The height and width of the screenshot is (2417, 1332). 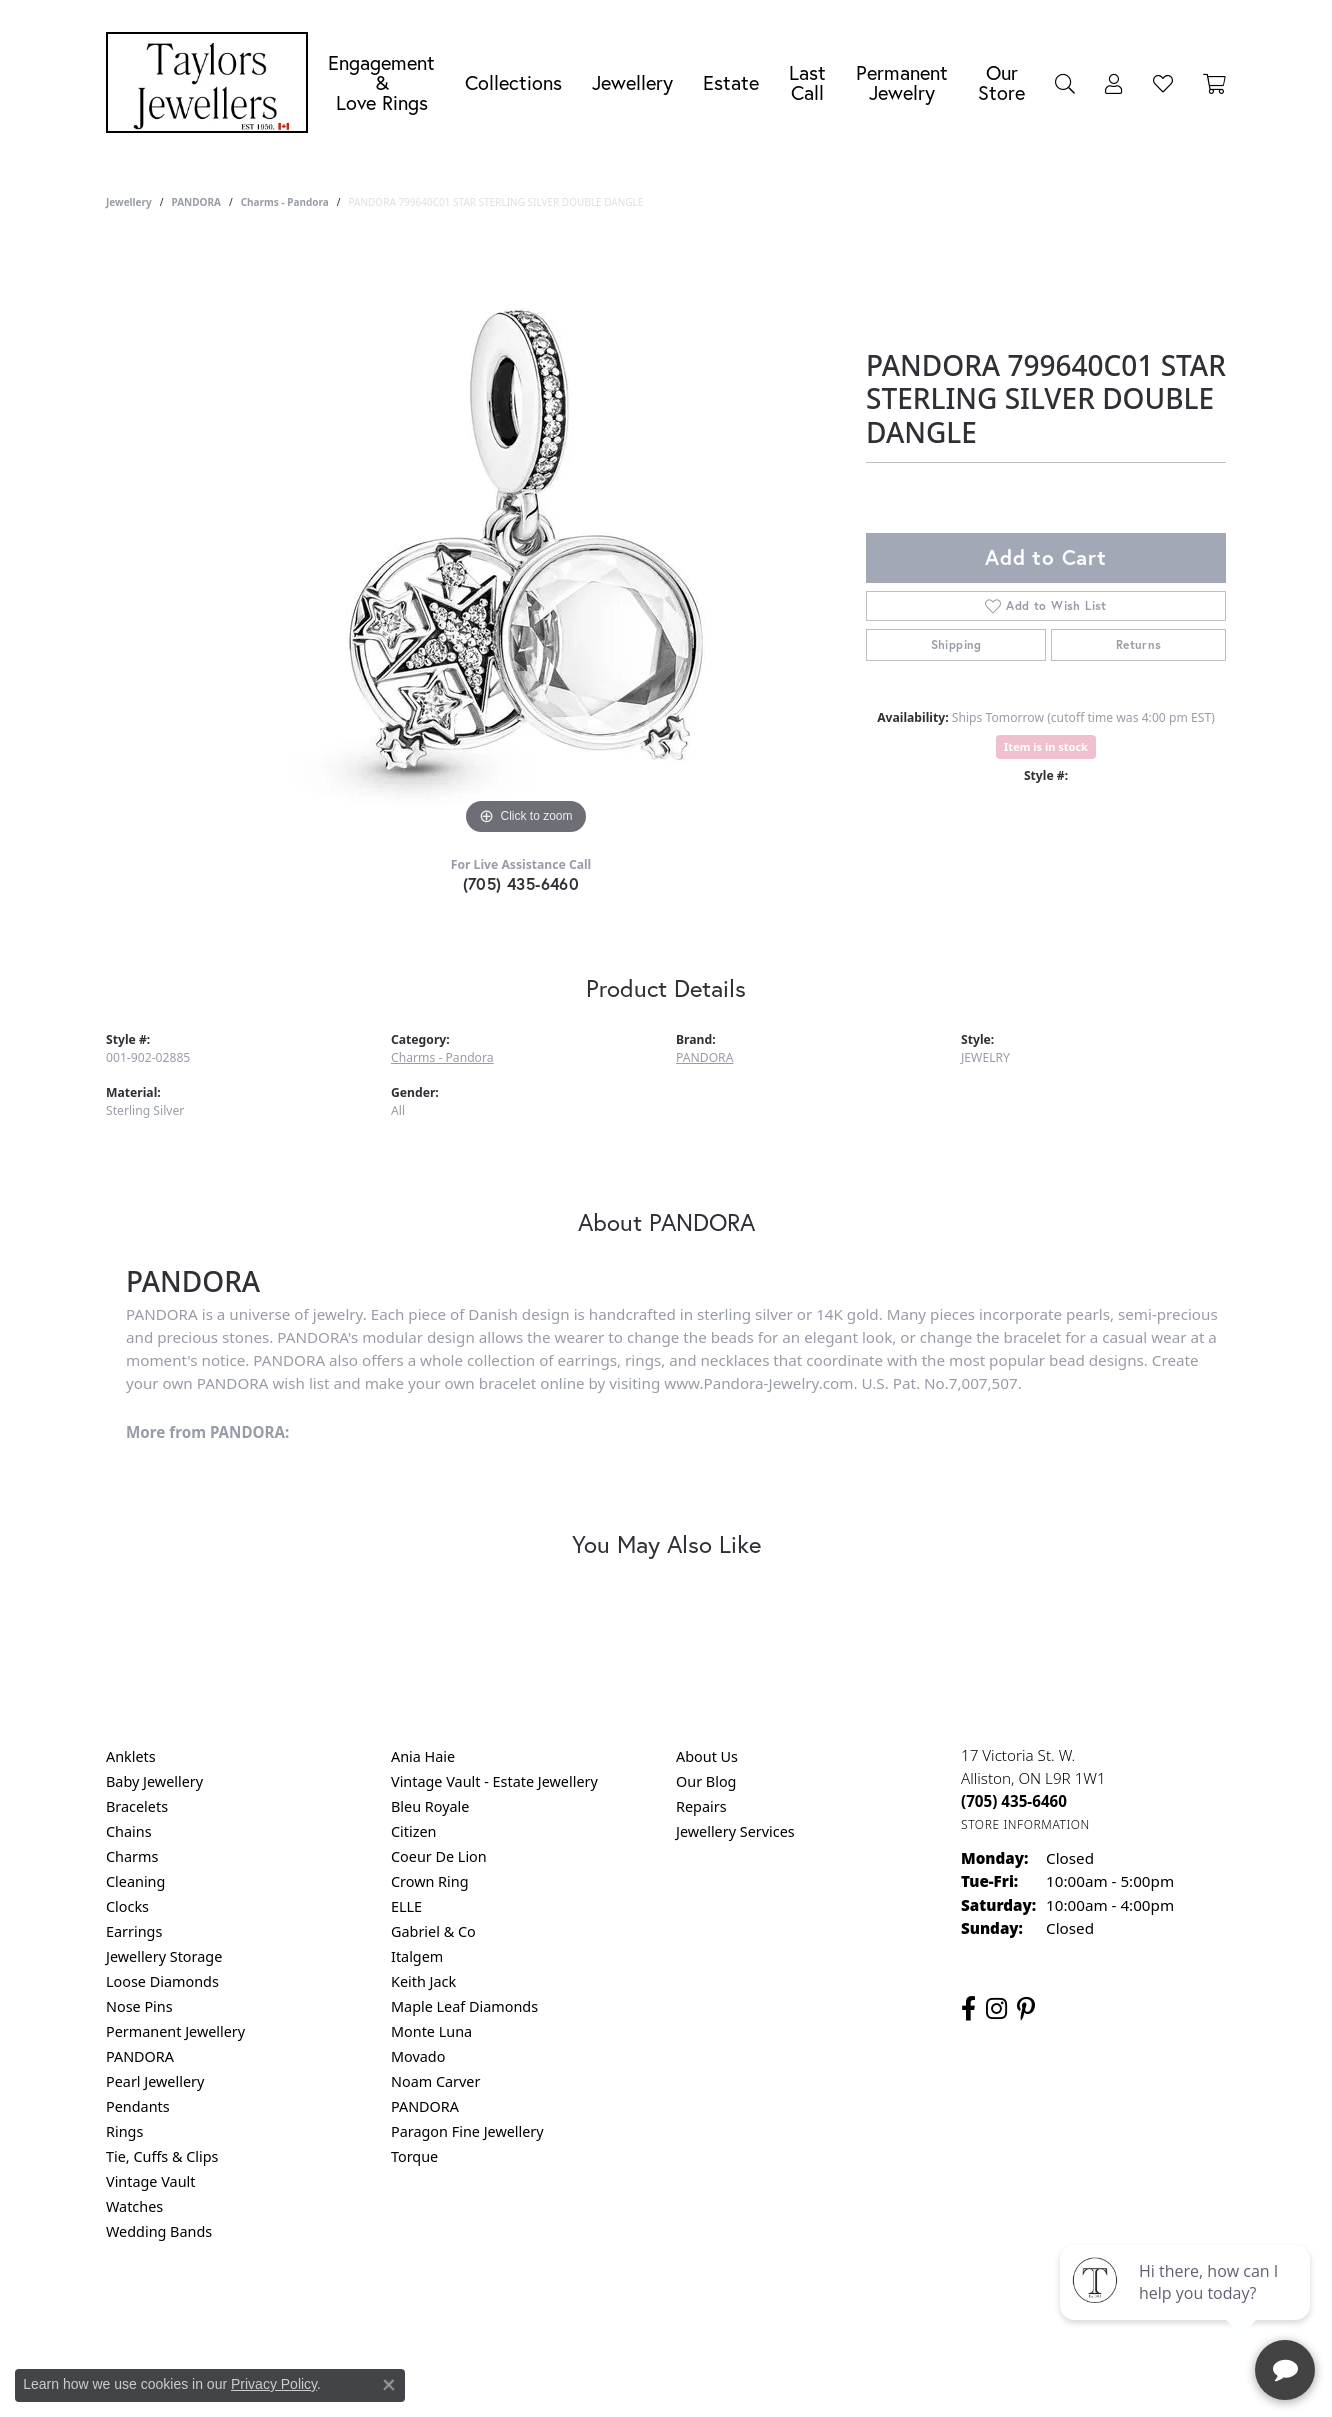 What do you see at coordinates (134, 1931) in the screenshot?
I see `Earrings [menuitem]` at bounding box center [134, 1931].